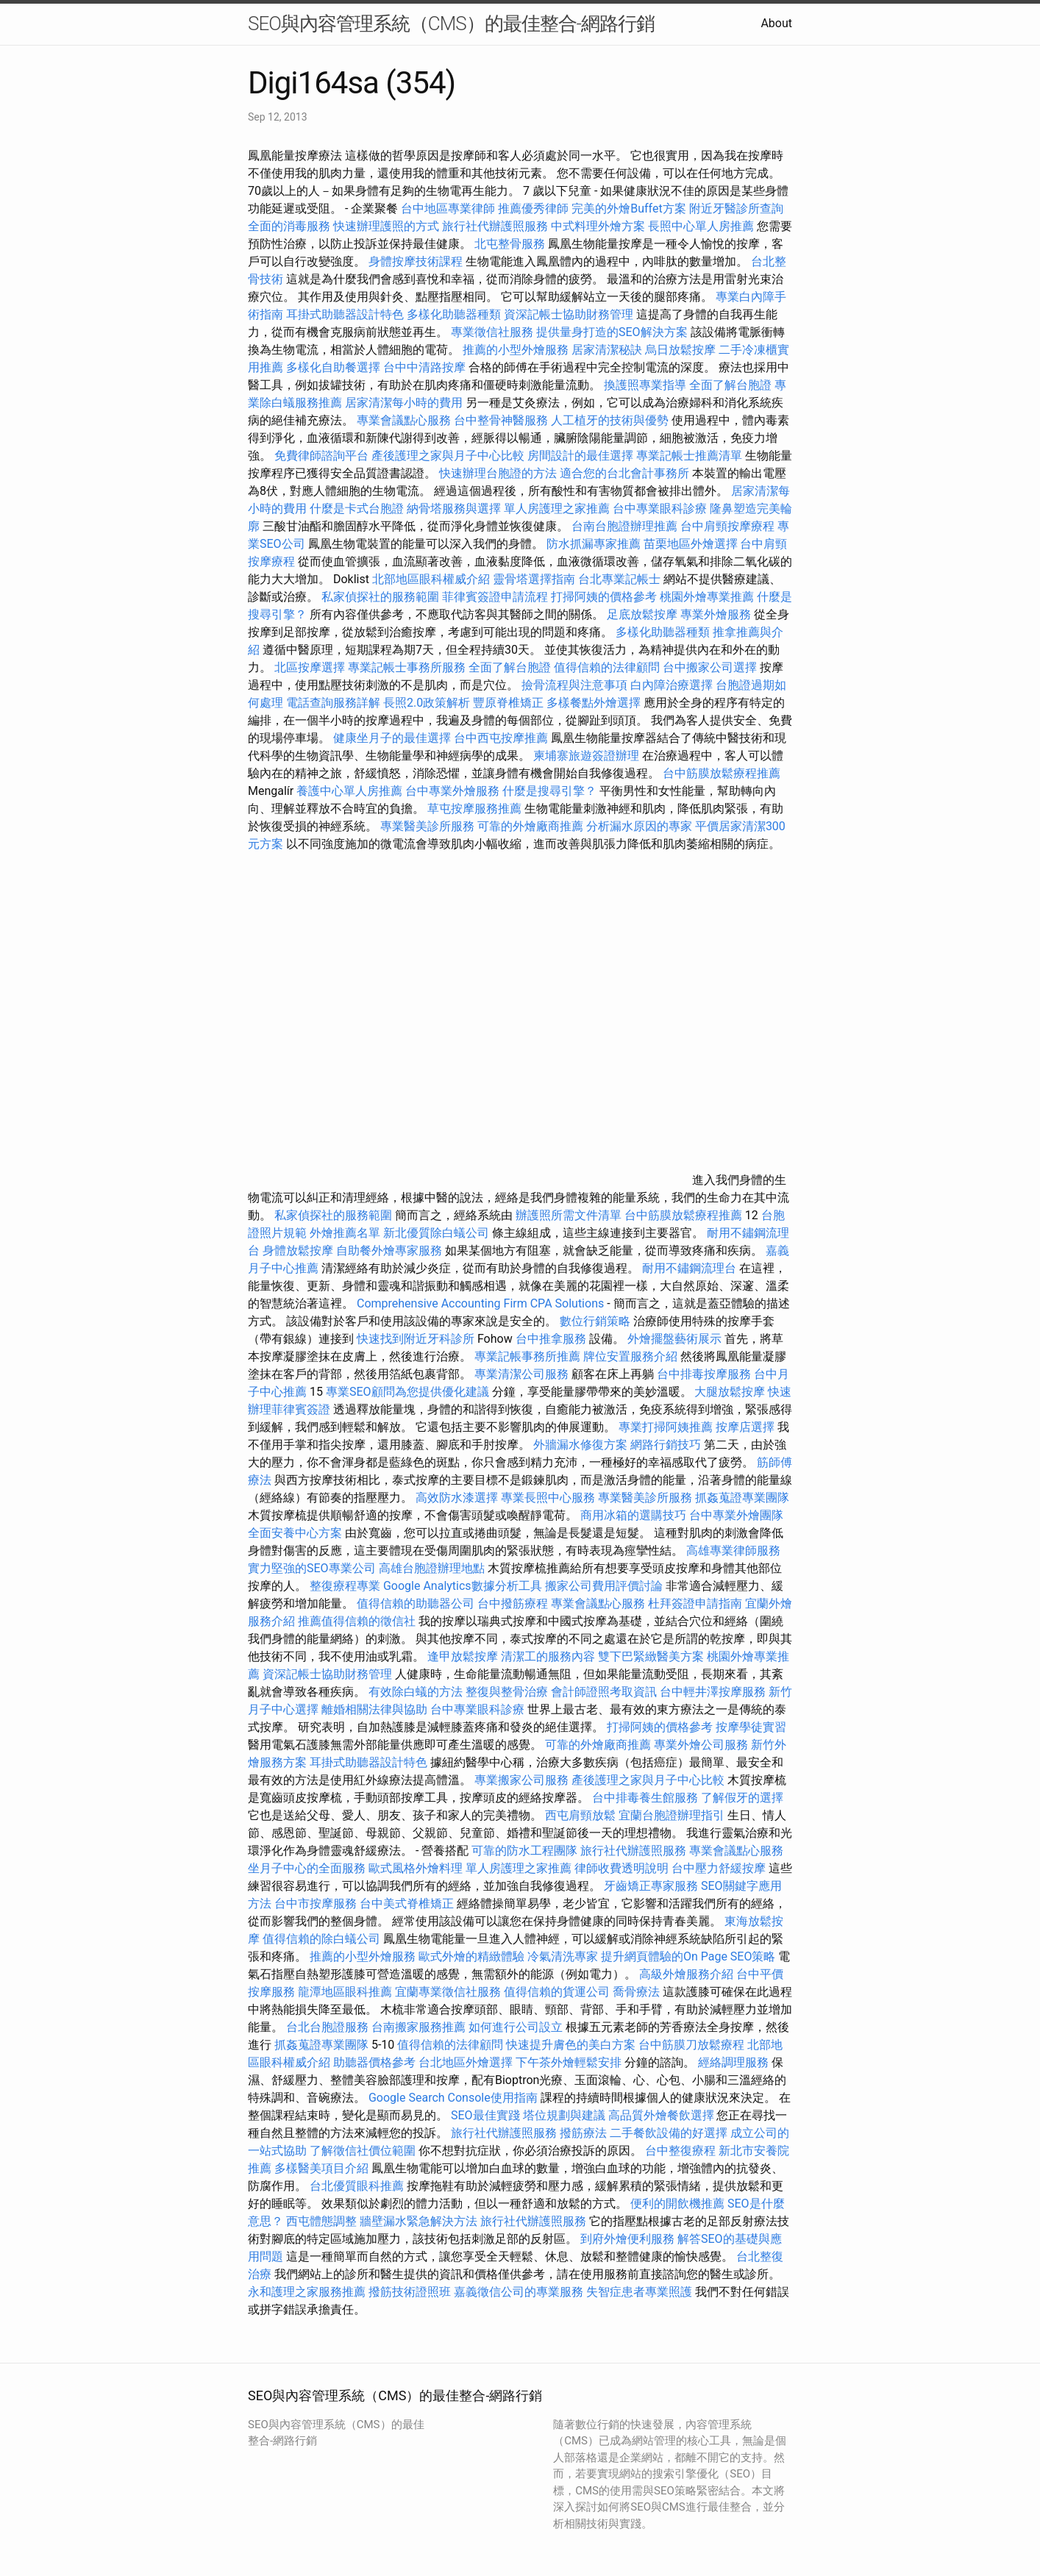  I want to click on 長照2.0政策解析, so click(426, 703).